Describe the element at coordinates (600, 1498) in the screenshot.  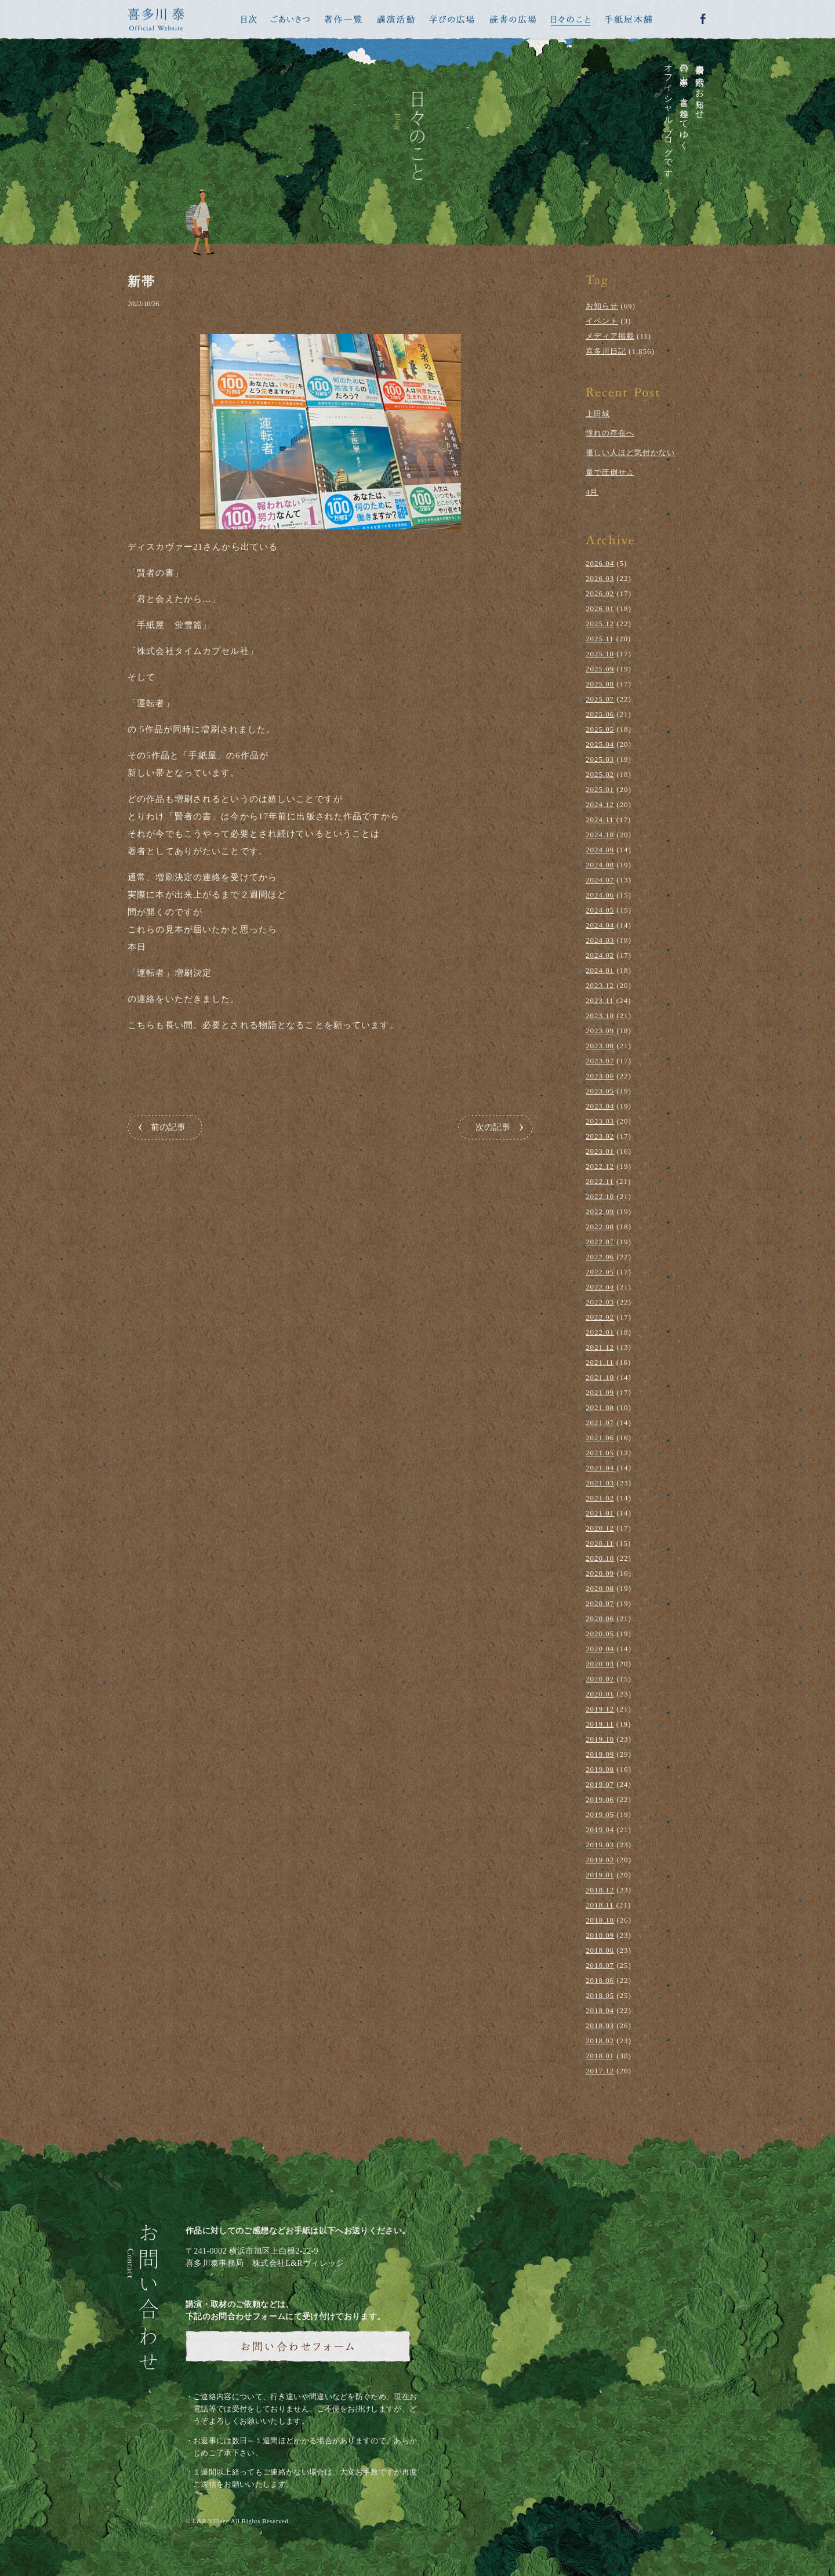
I see `2021.02` at that location.